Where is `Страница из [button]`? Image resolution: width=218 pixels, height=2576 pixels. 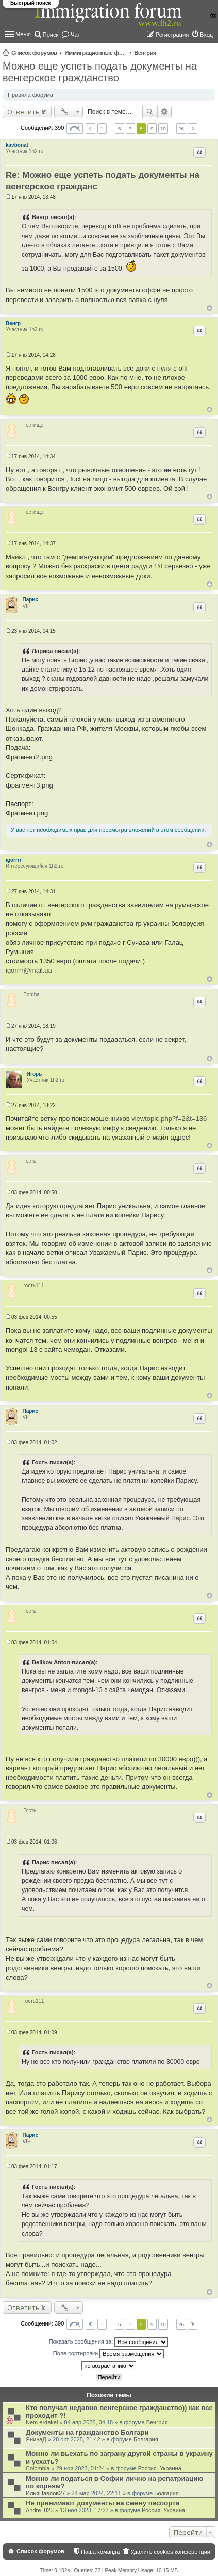
Страница из [button] is located at coordinates (74, 128).